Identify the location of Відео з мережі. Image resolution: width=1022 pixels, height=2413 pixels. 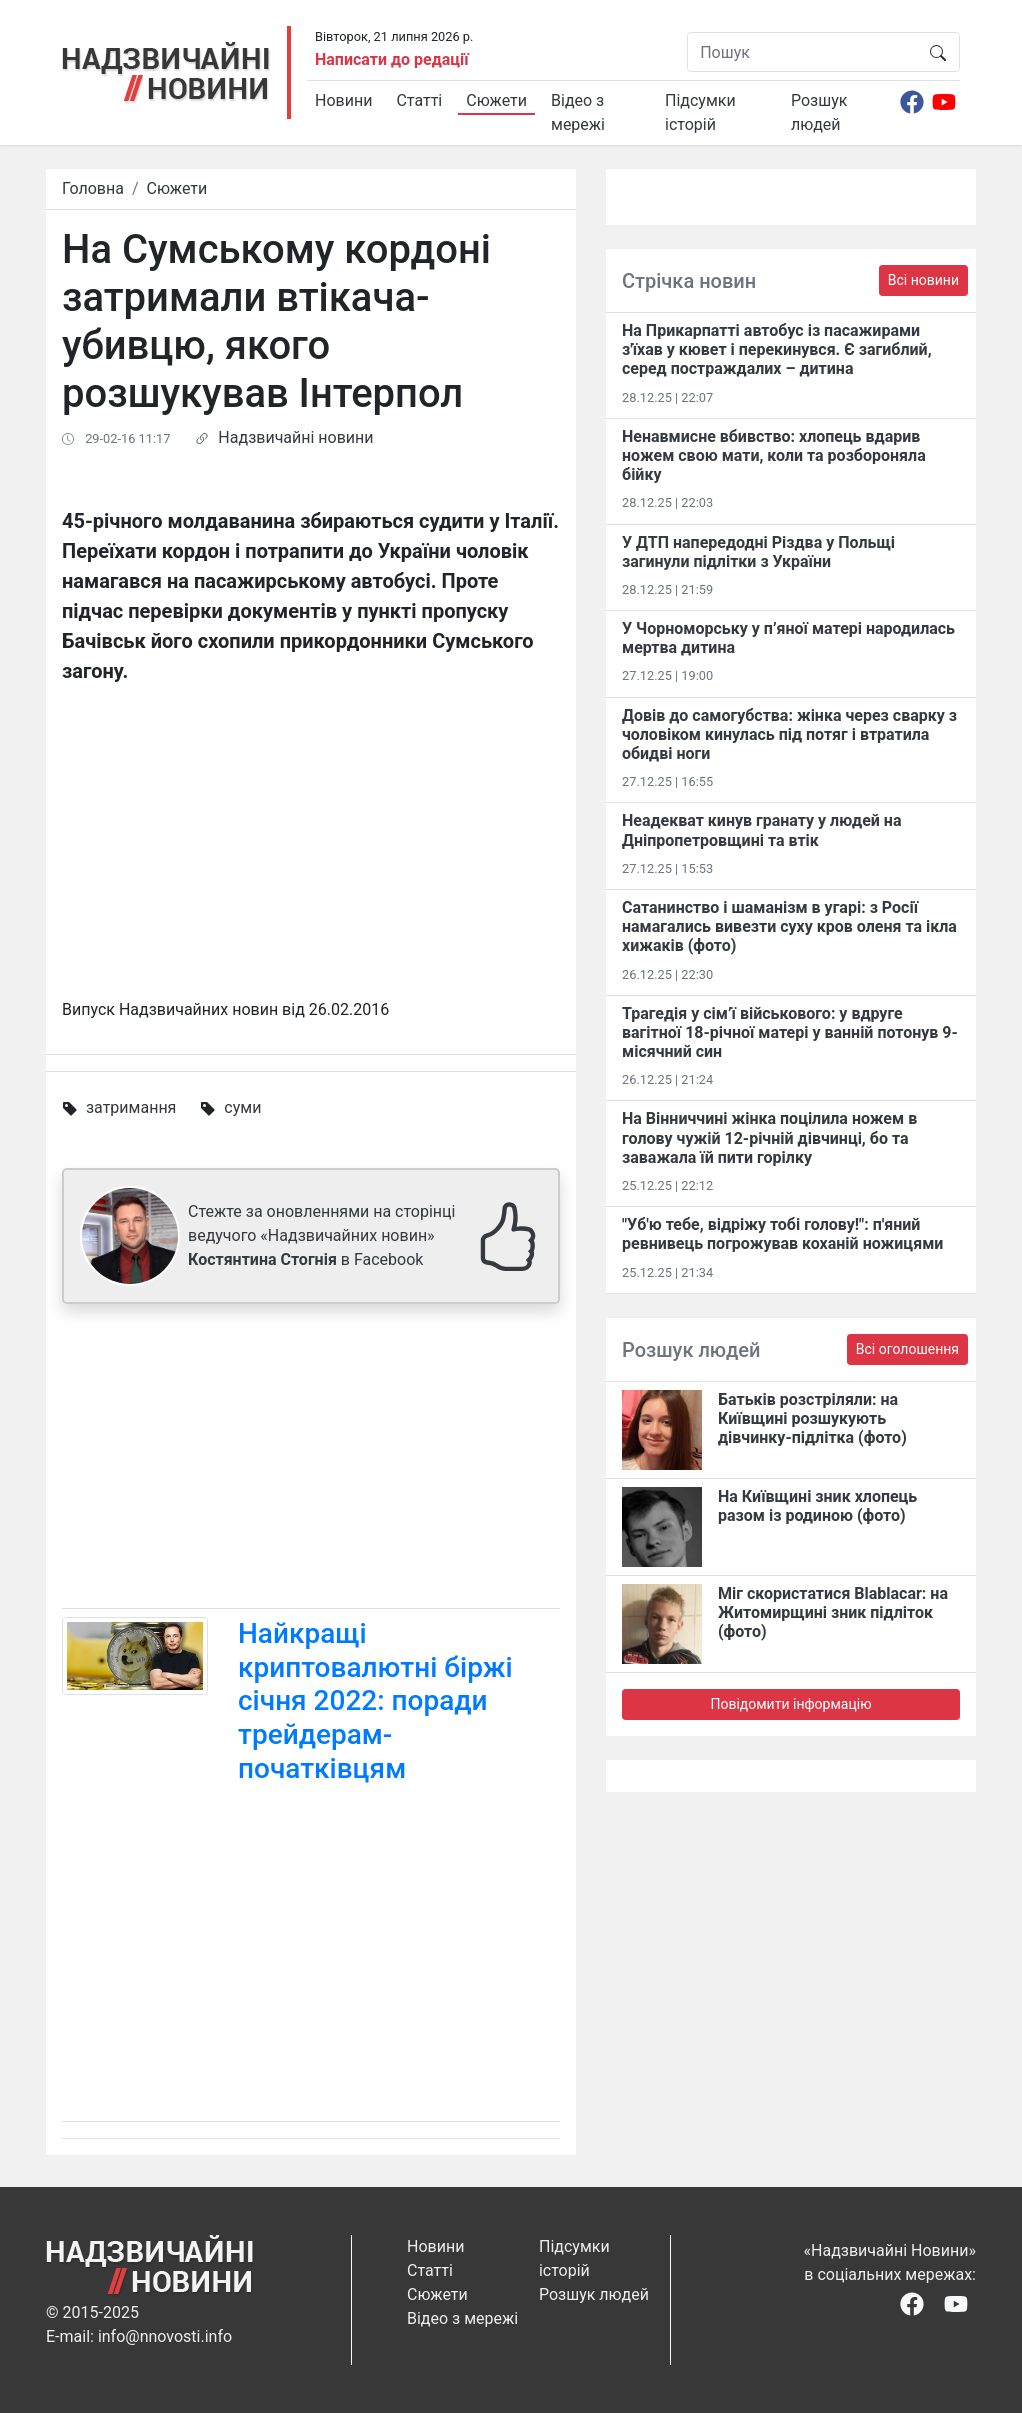
(578, 112).